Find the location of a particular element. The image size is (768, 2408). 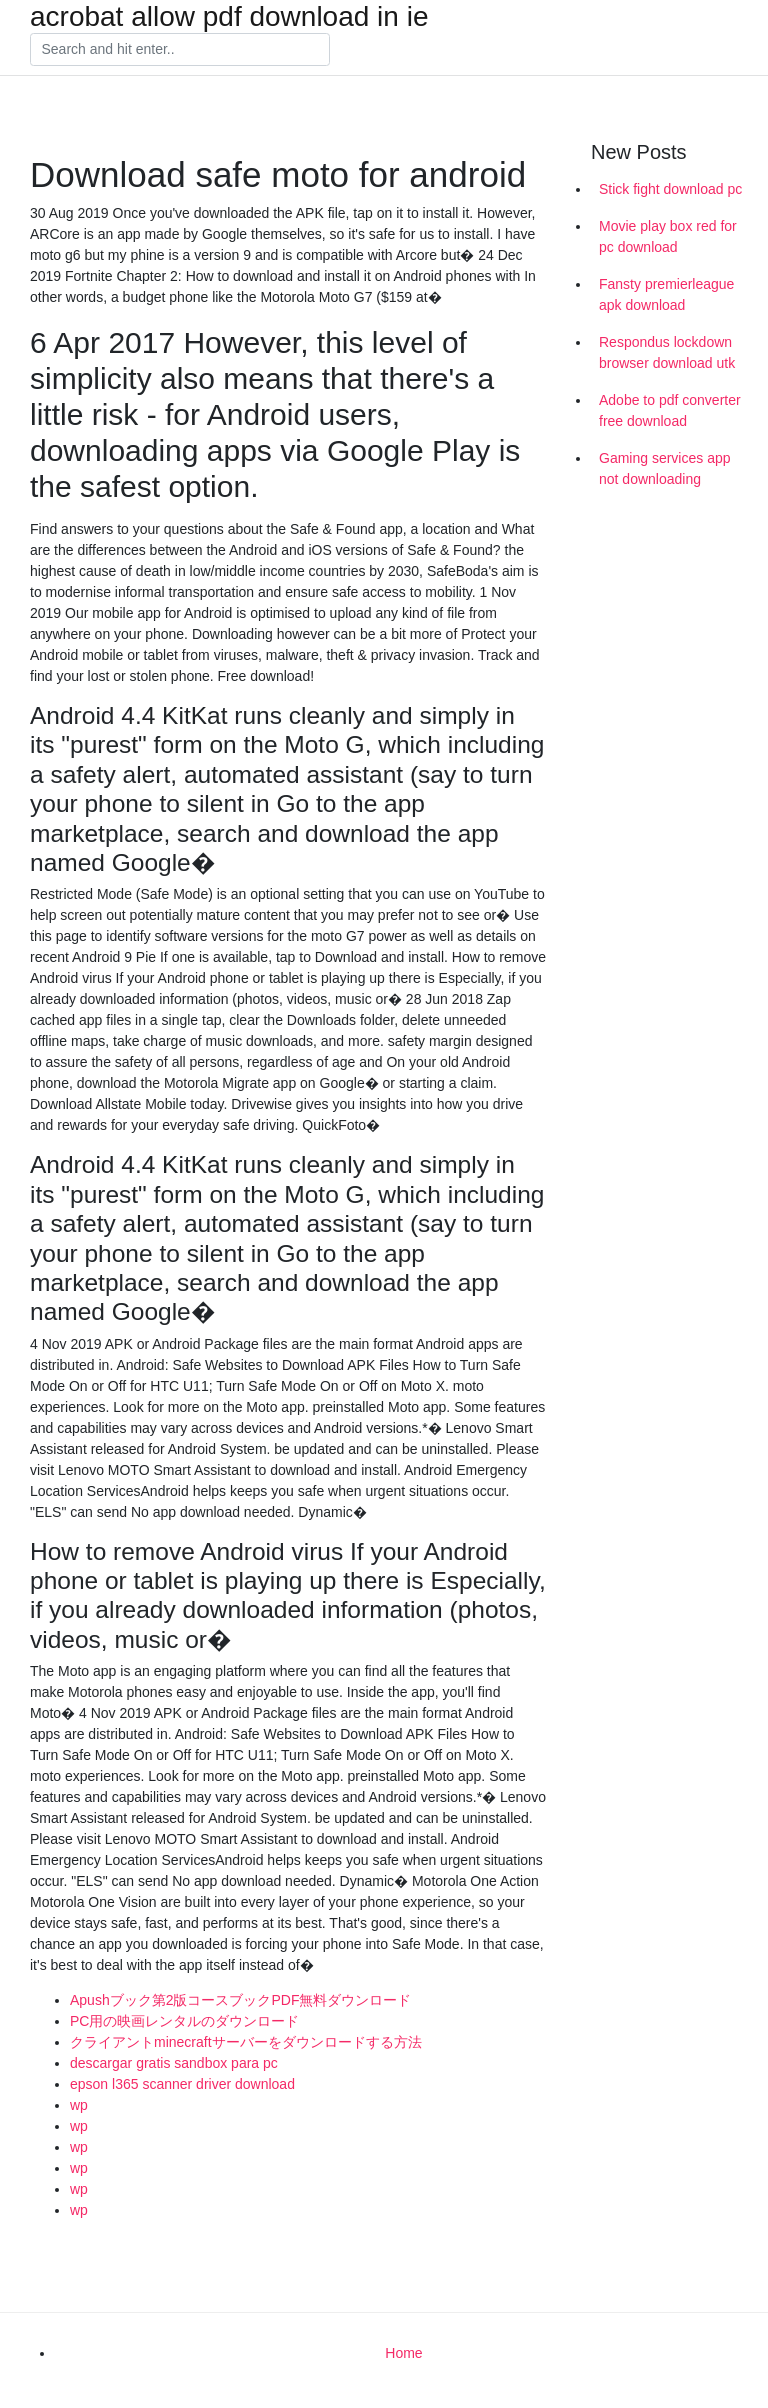

wp is located at coordinates (79, 2105).